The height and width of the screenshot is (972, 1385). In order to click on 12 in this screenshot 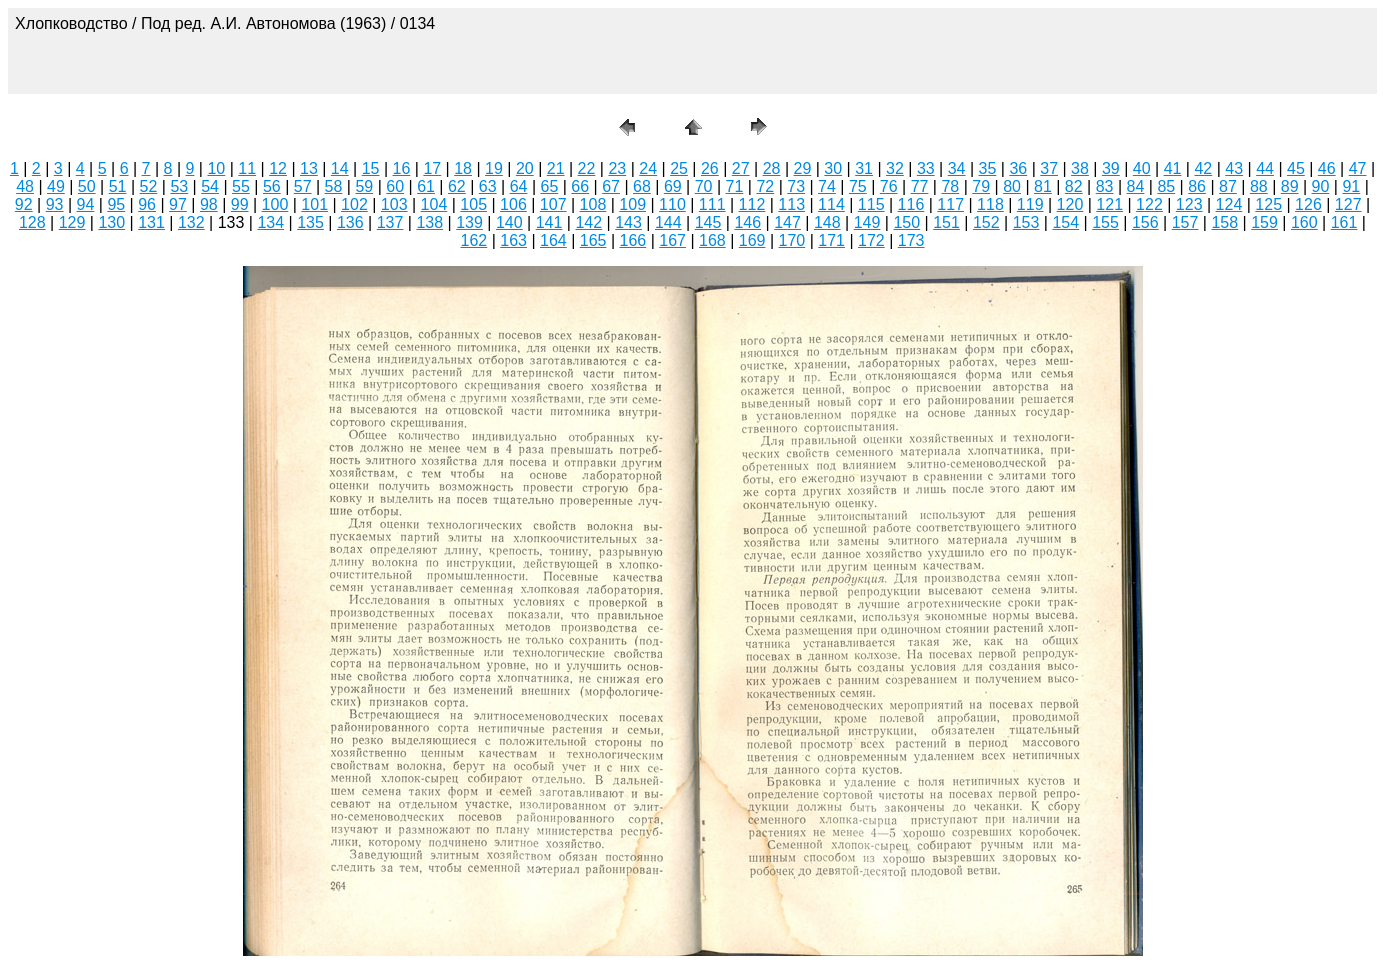, I will do `click(278, 168)`.